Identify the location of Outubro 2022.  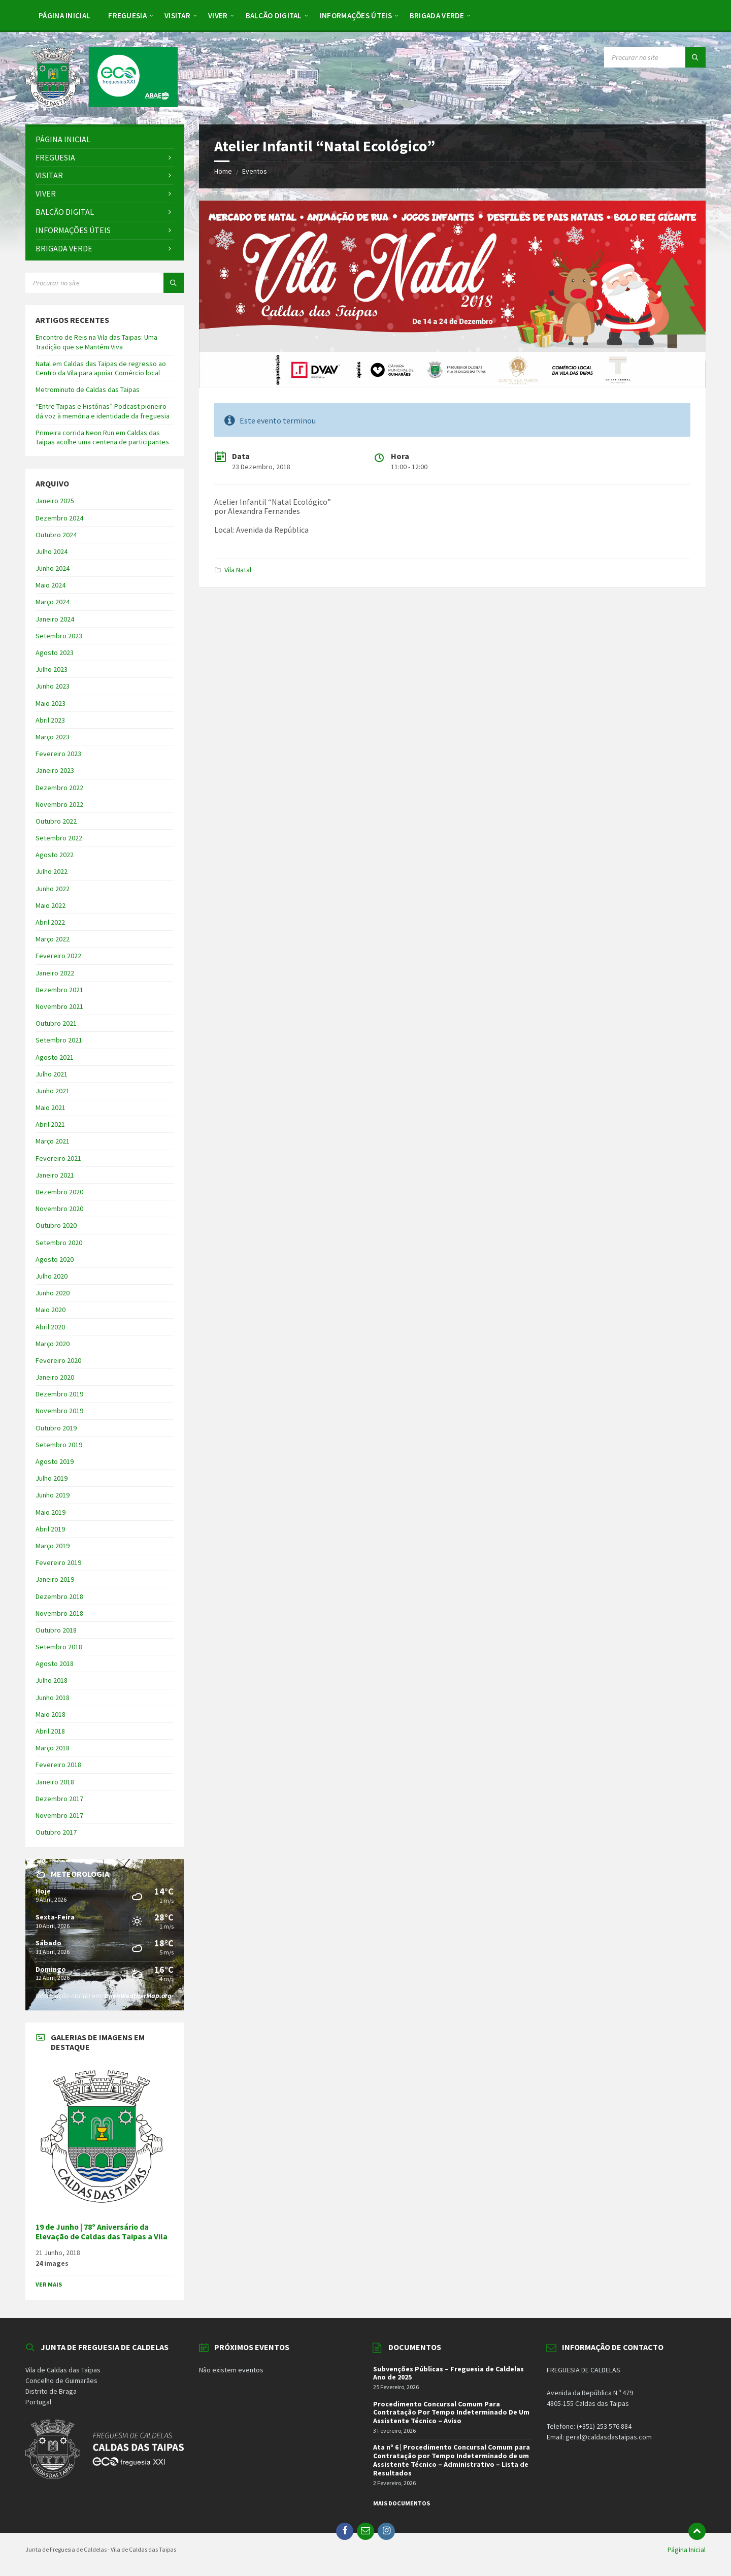
(56, 821).